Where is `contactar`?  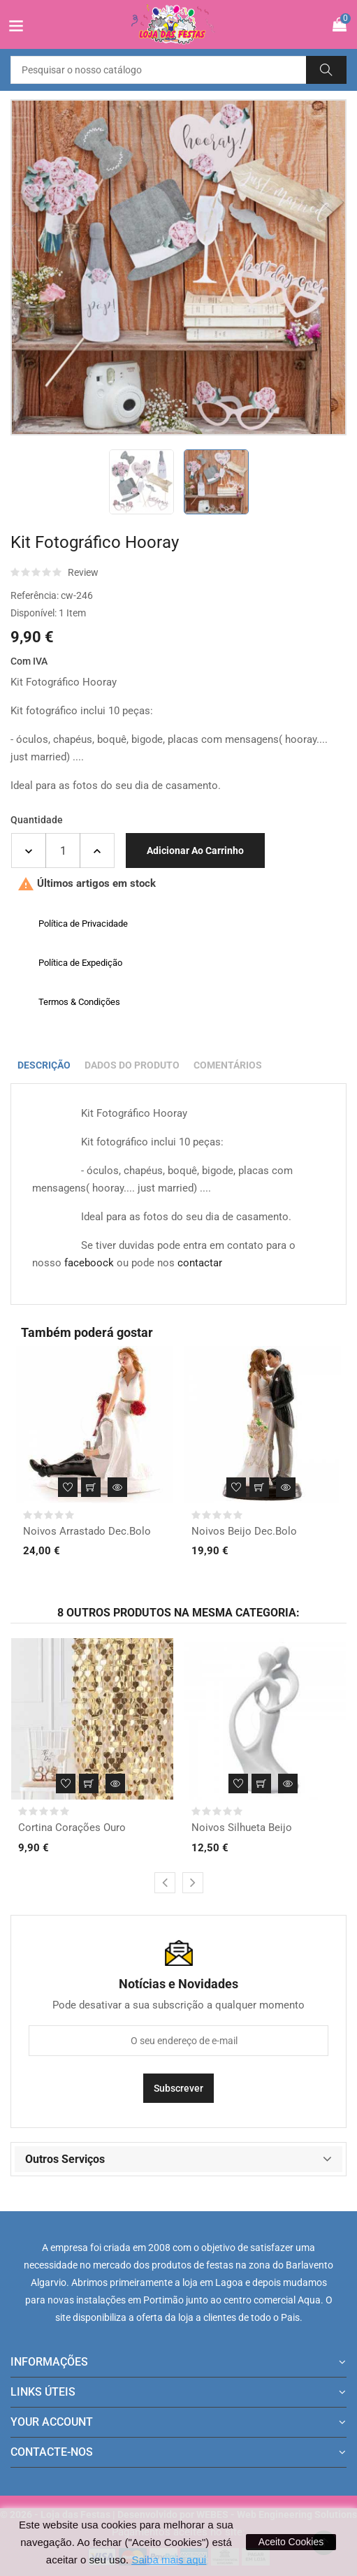
contactar is located at coordinates (199, 1263).